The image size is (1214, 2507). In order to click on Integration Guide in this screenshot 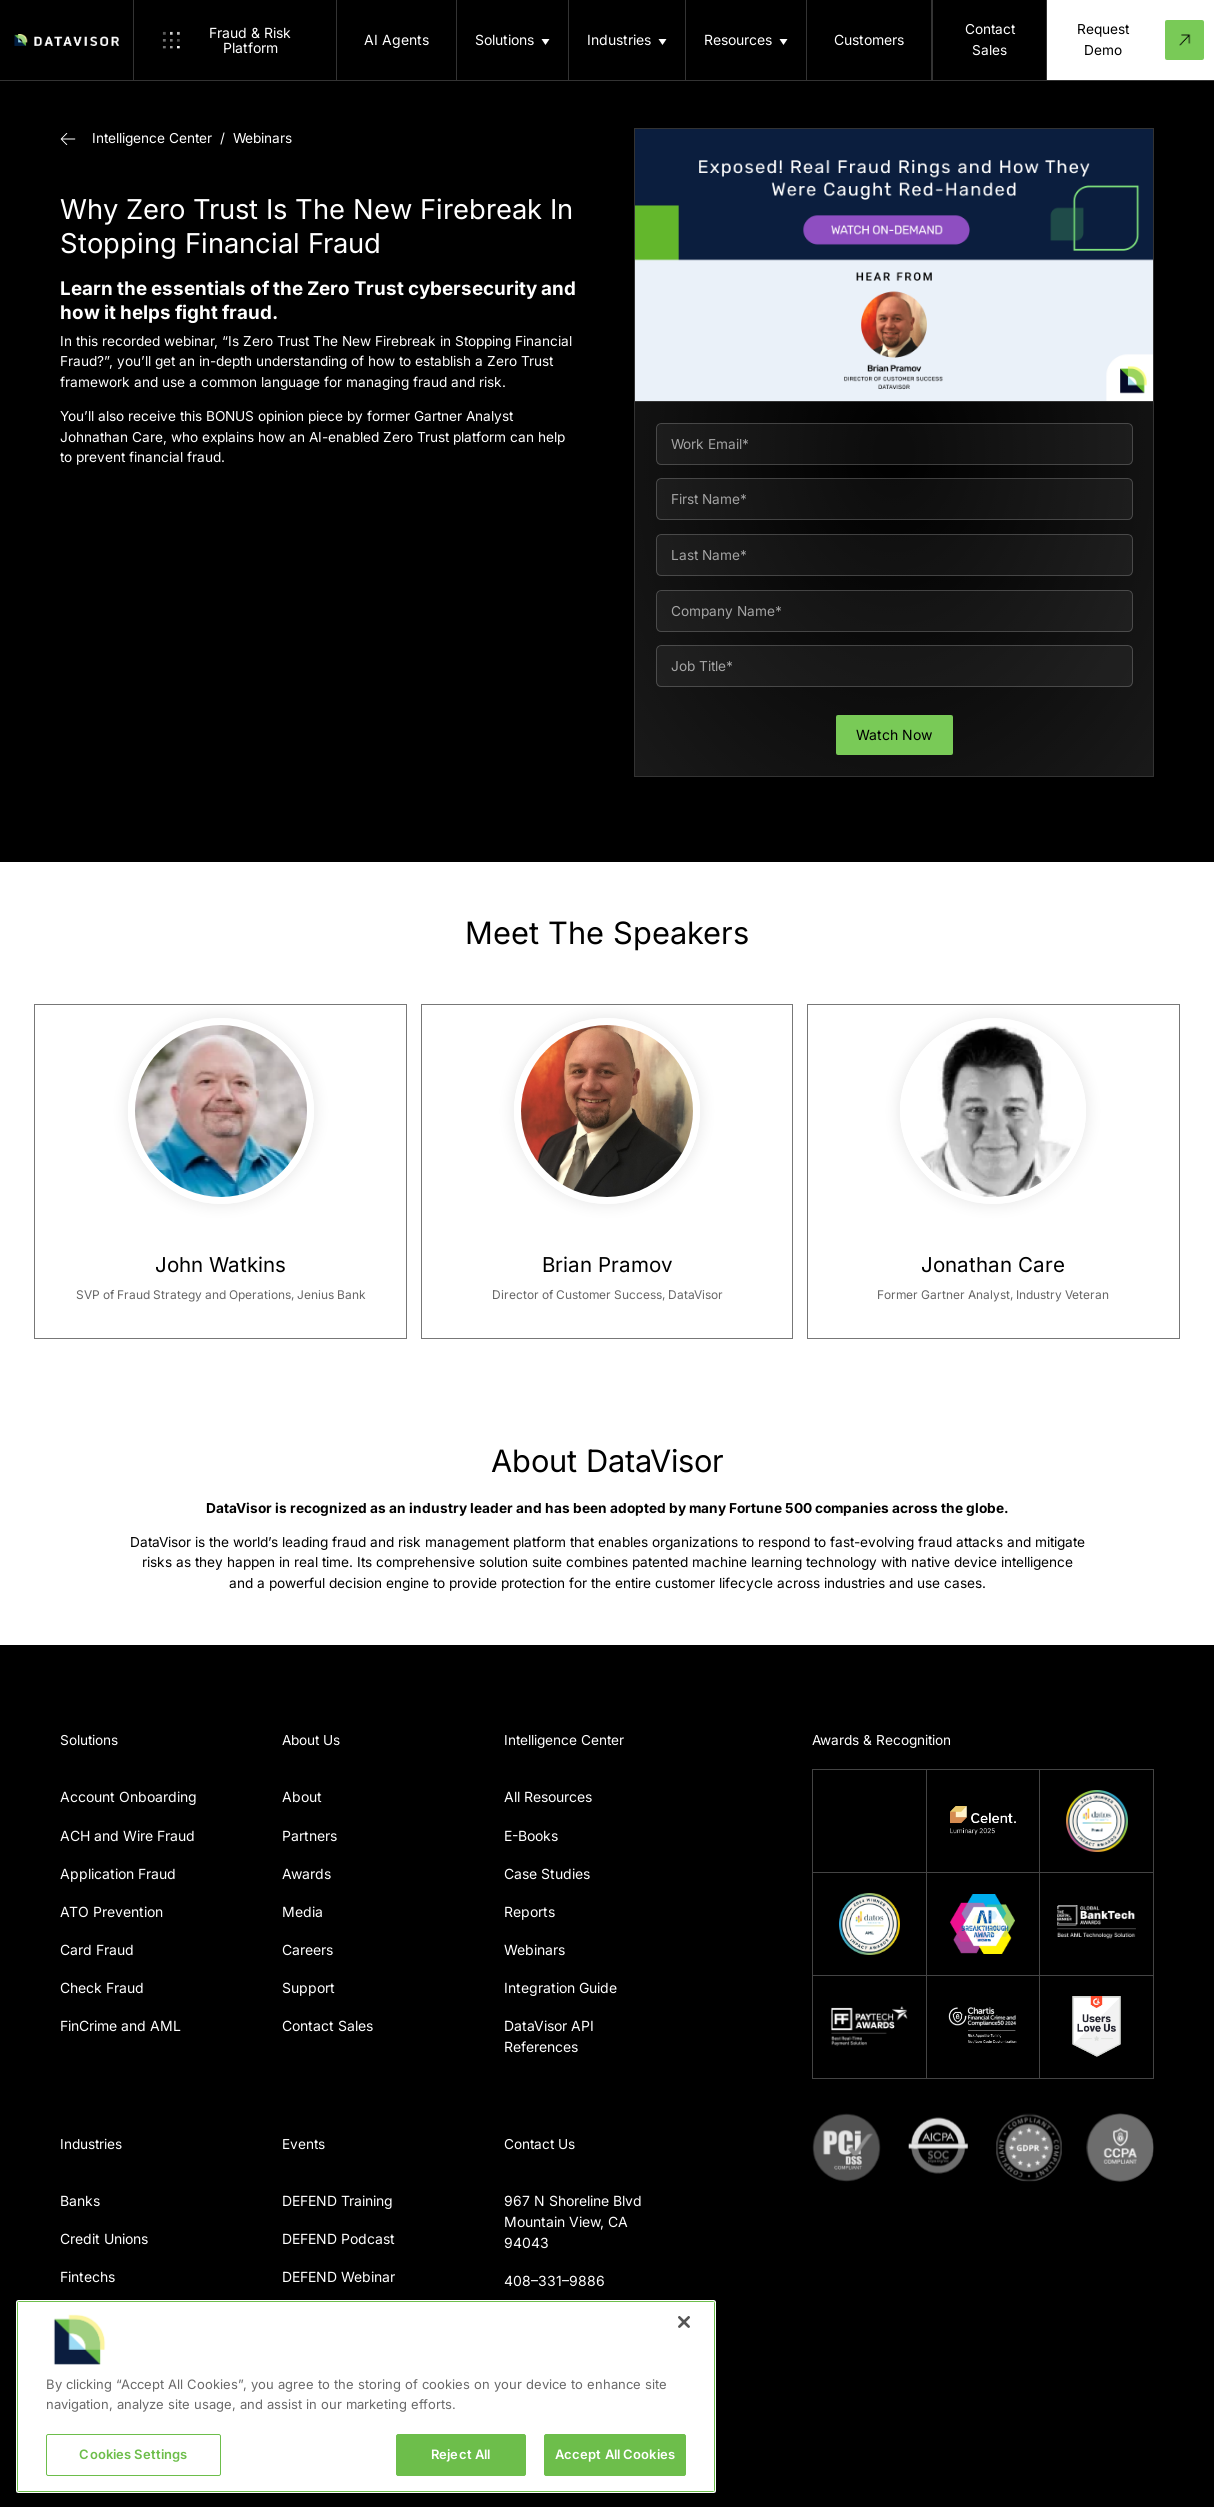, I will do `click(560, 1987)`.